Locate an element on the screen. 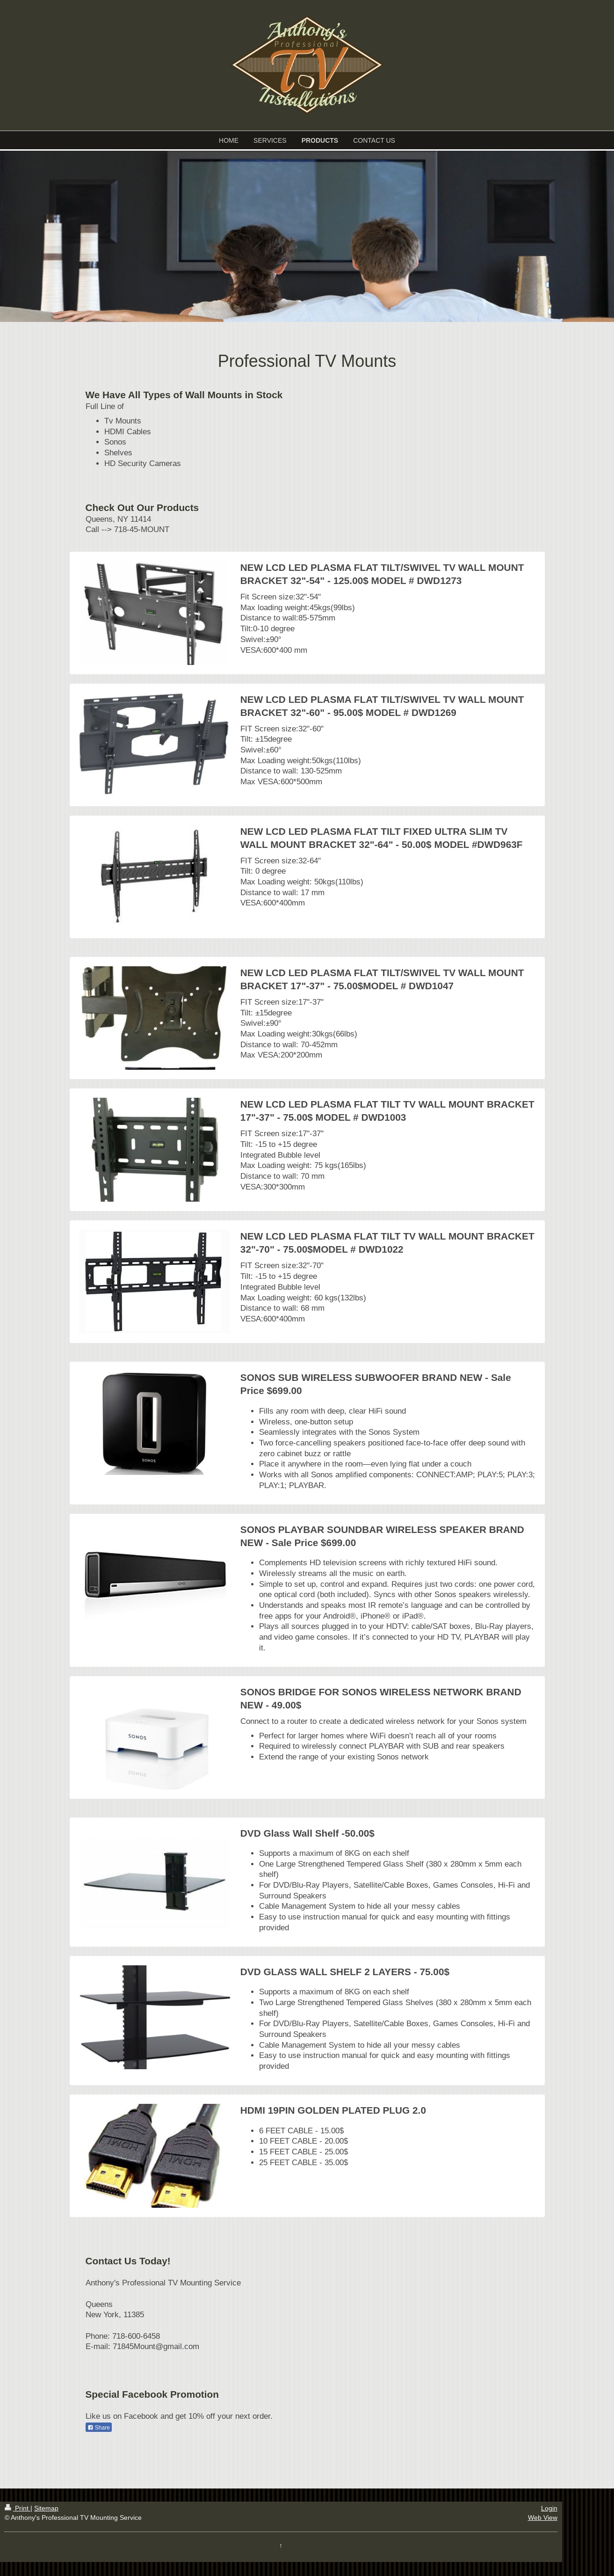 The height and width of the screenshot is (2576, 614). Print is located at coordinates (17, 2508).